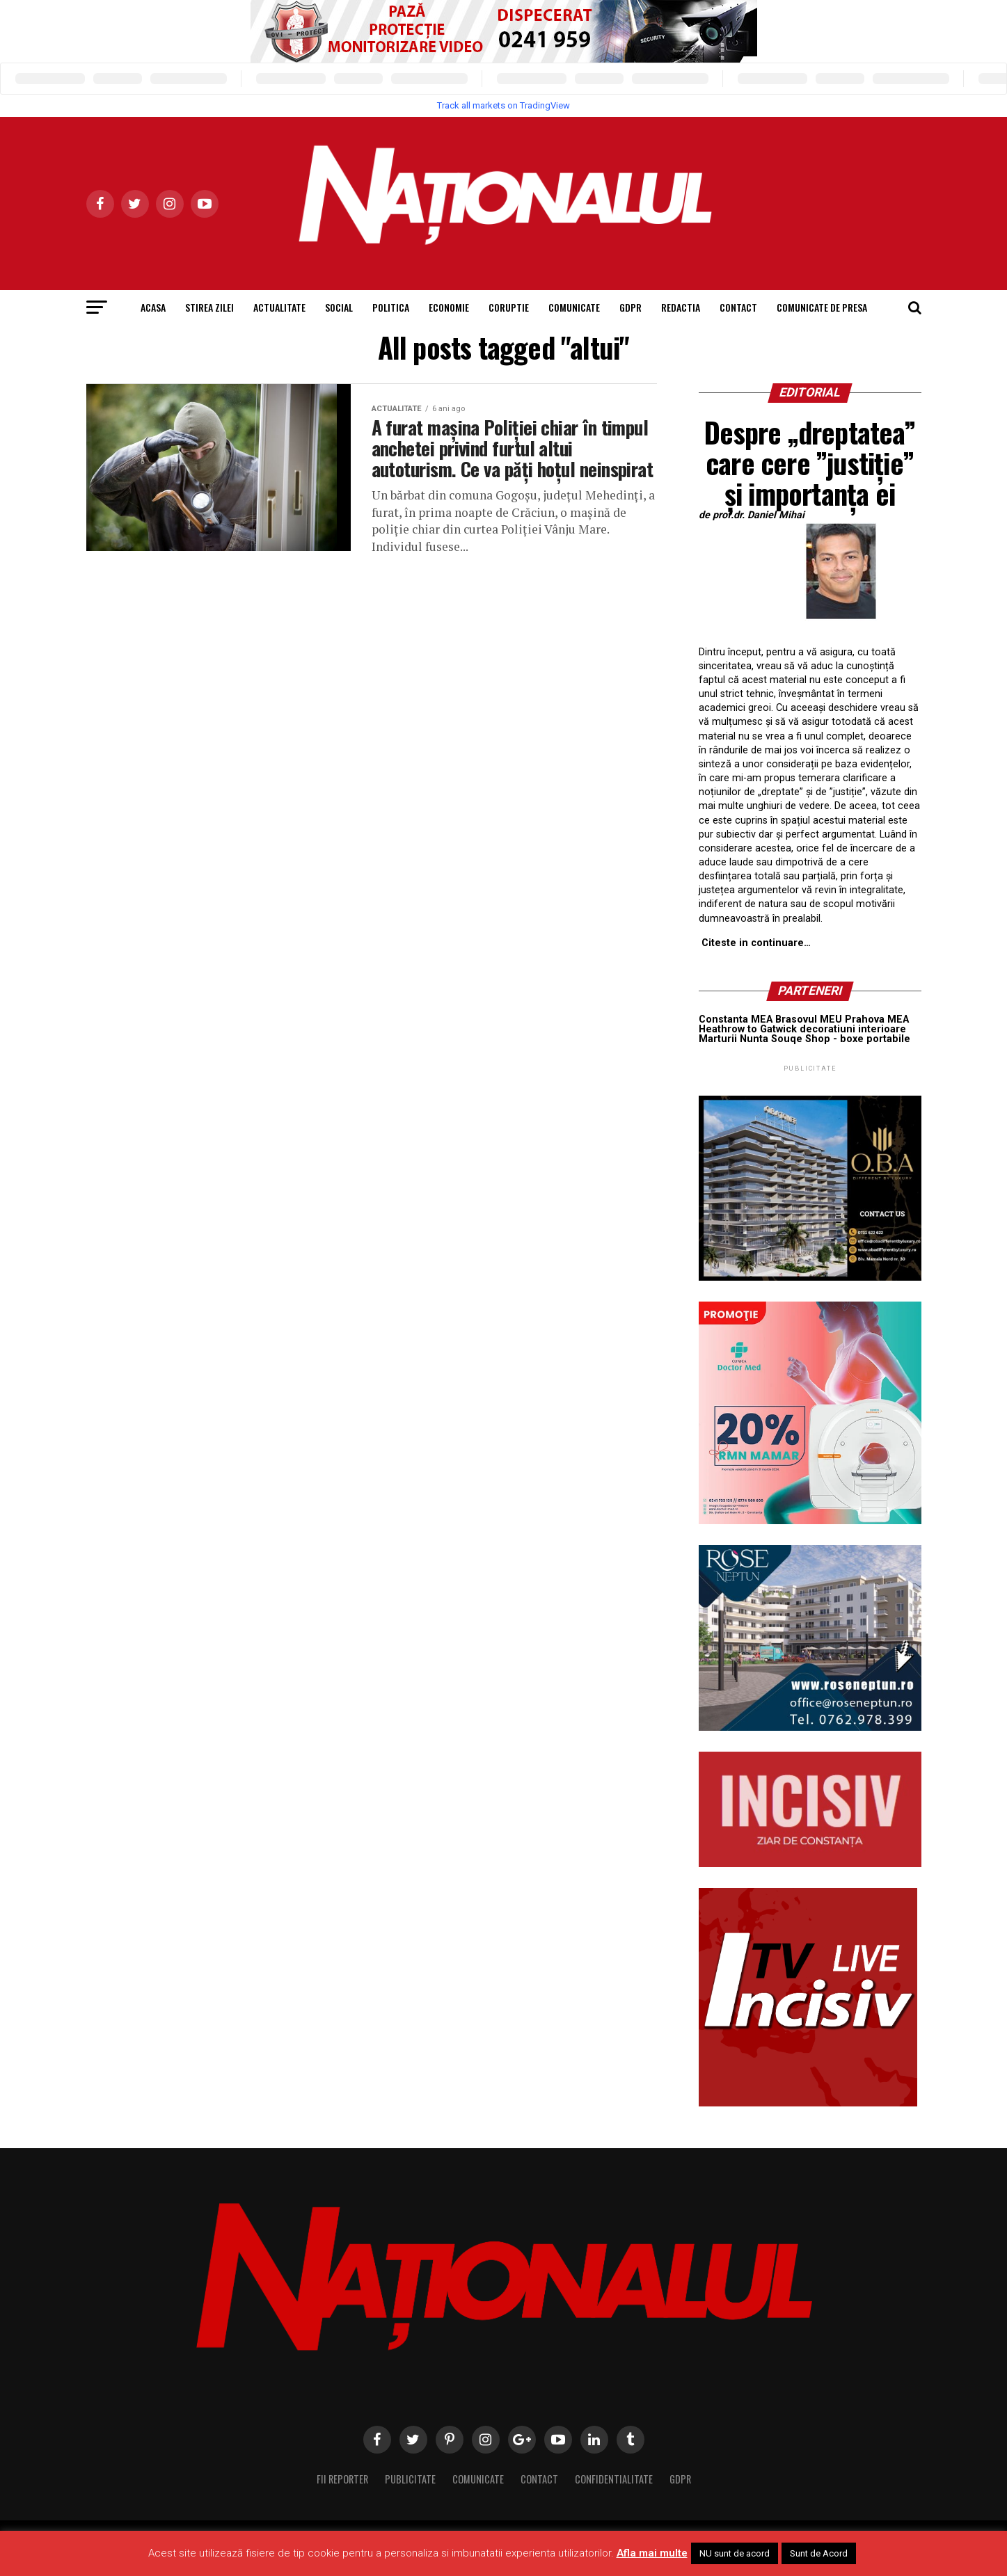 Image resolution: width=1007 pixels, height=2576 pixels. I want to click on Comunicate, so click(574, 307).